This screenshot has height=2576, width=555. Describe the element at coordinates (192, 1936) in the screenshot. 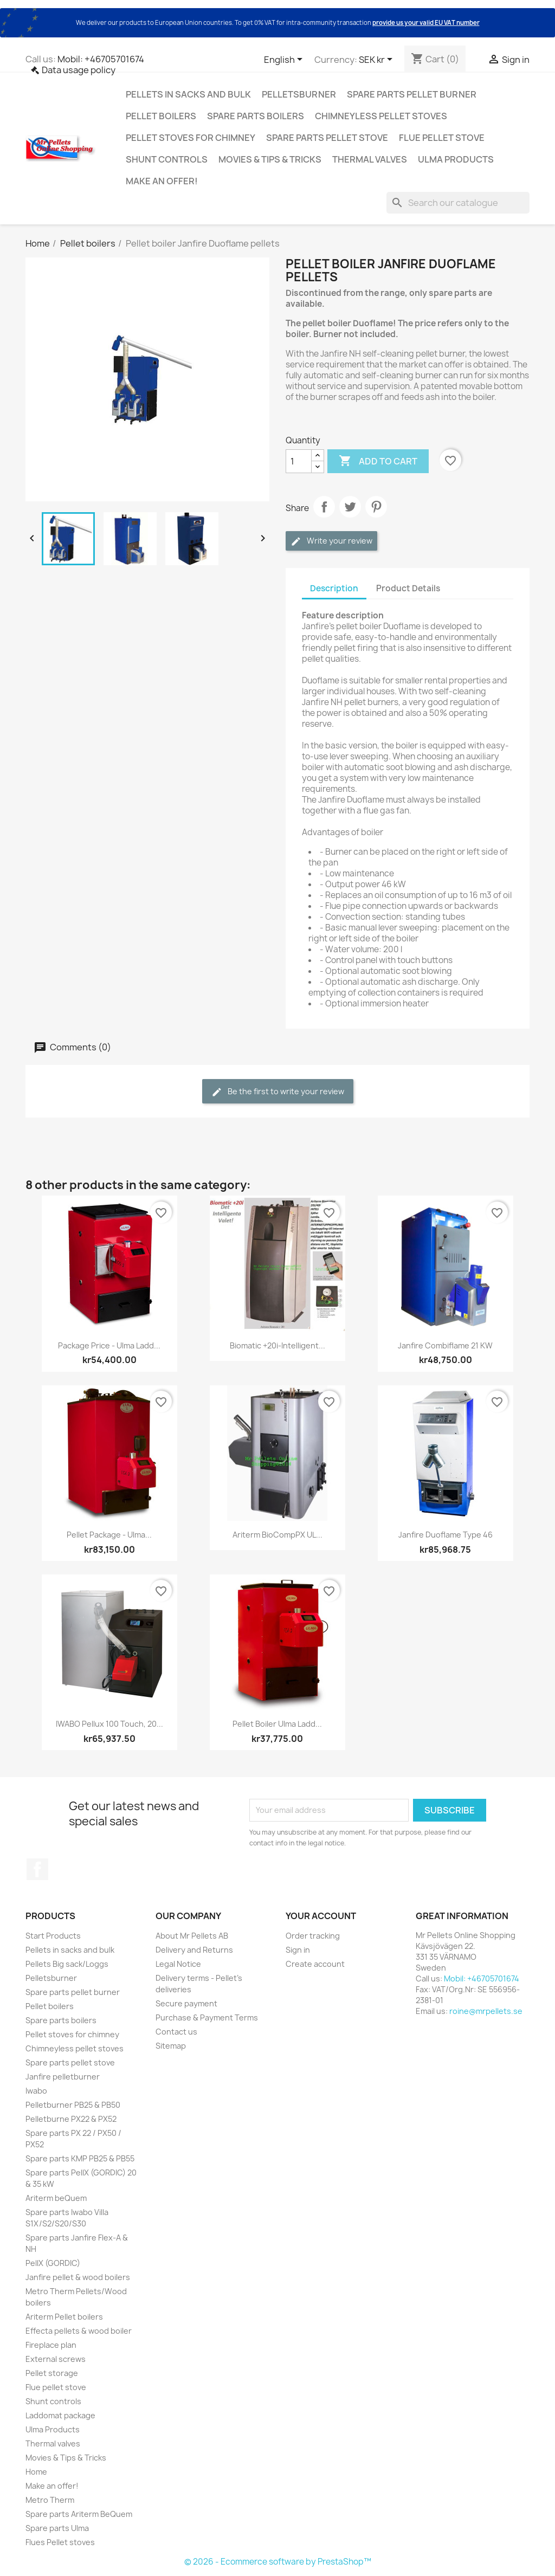

I see `About Mr Pellets AB` at that location.